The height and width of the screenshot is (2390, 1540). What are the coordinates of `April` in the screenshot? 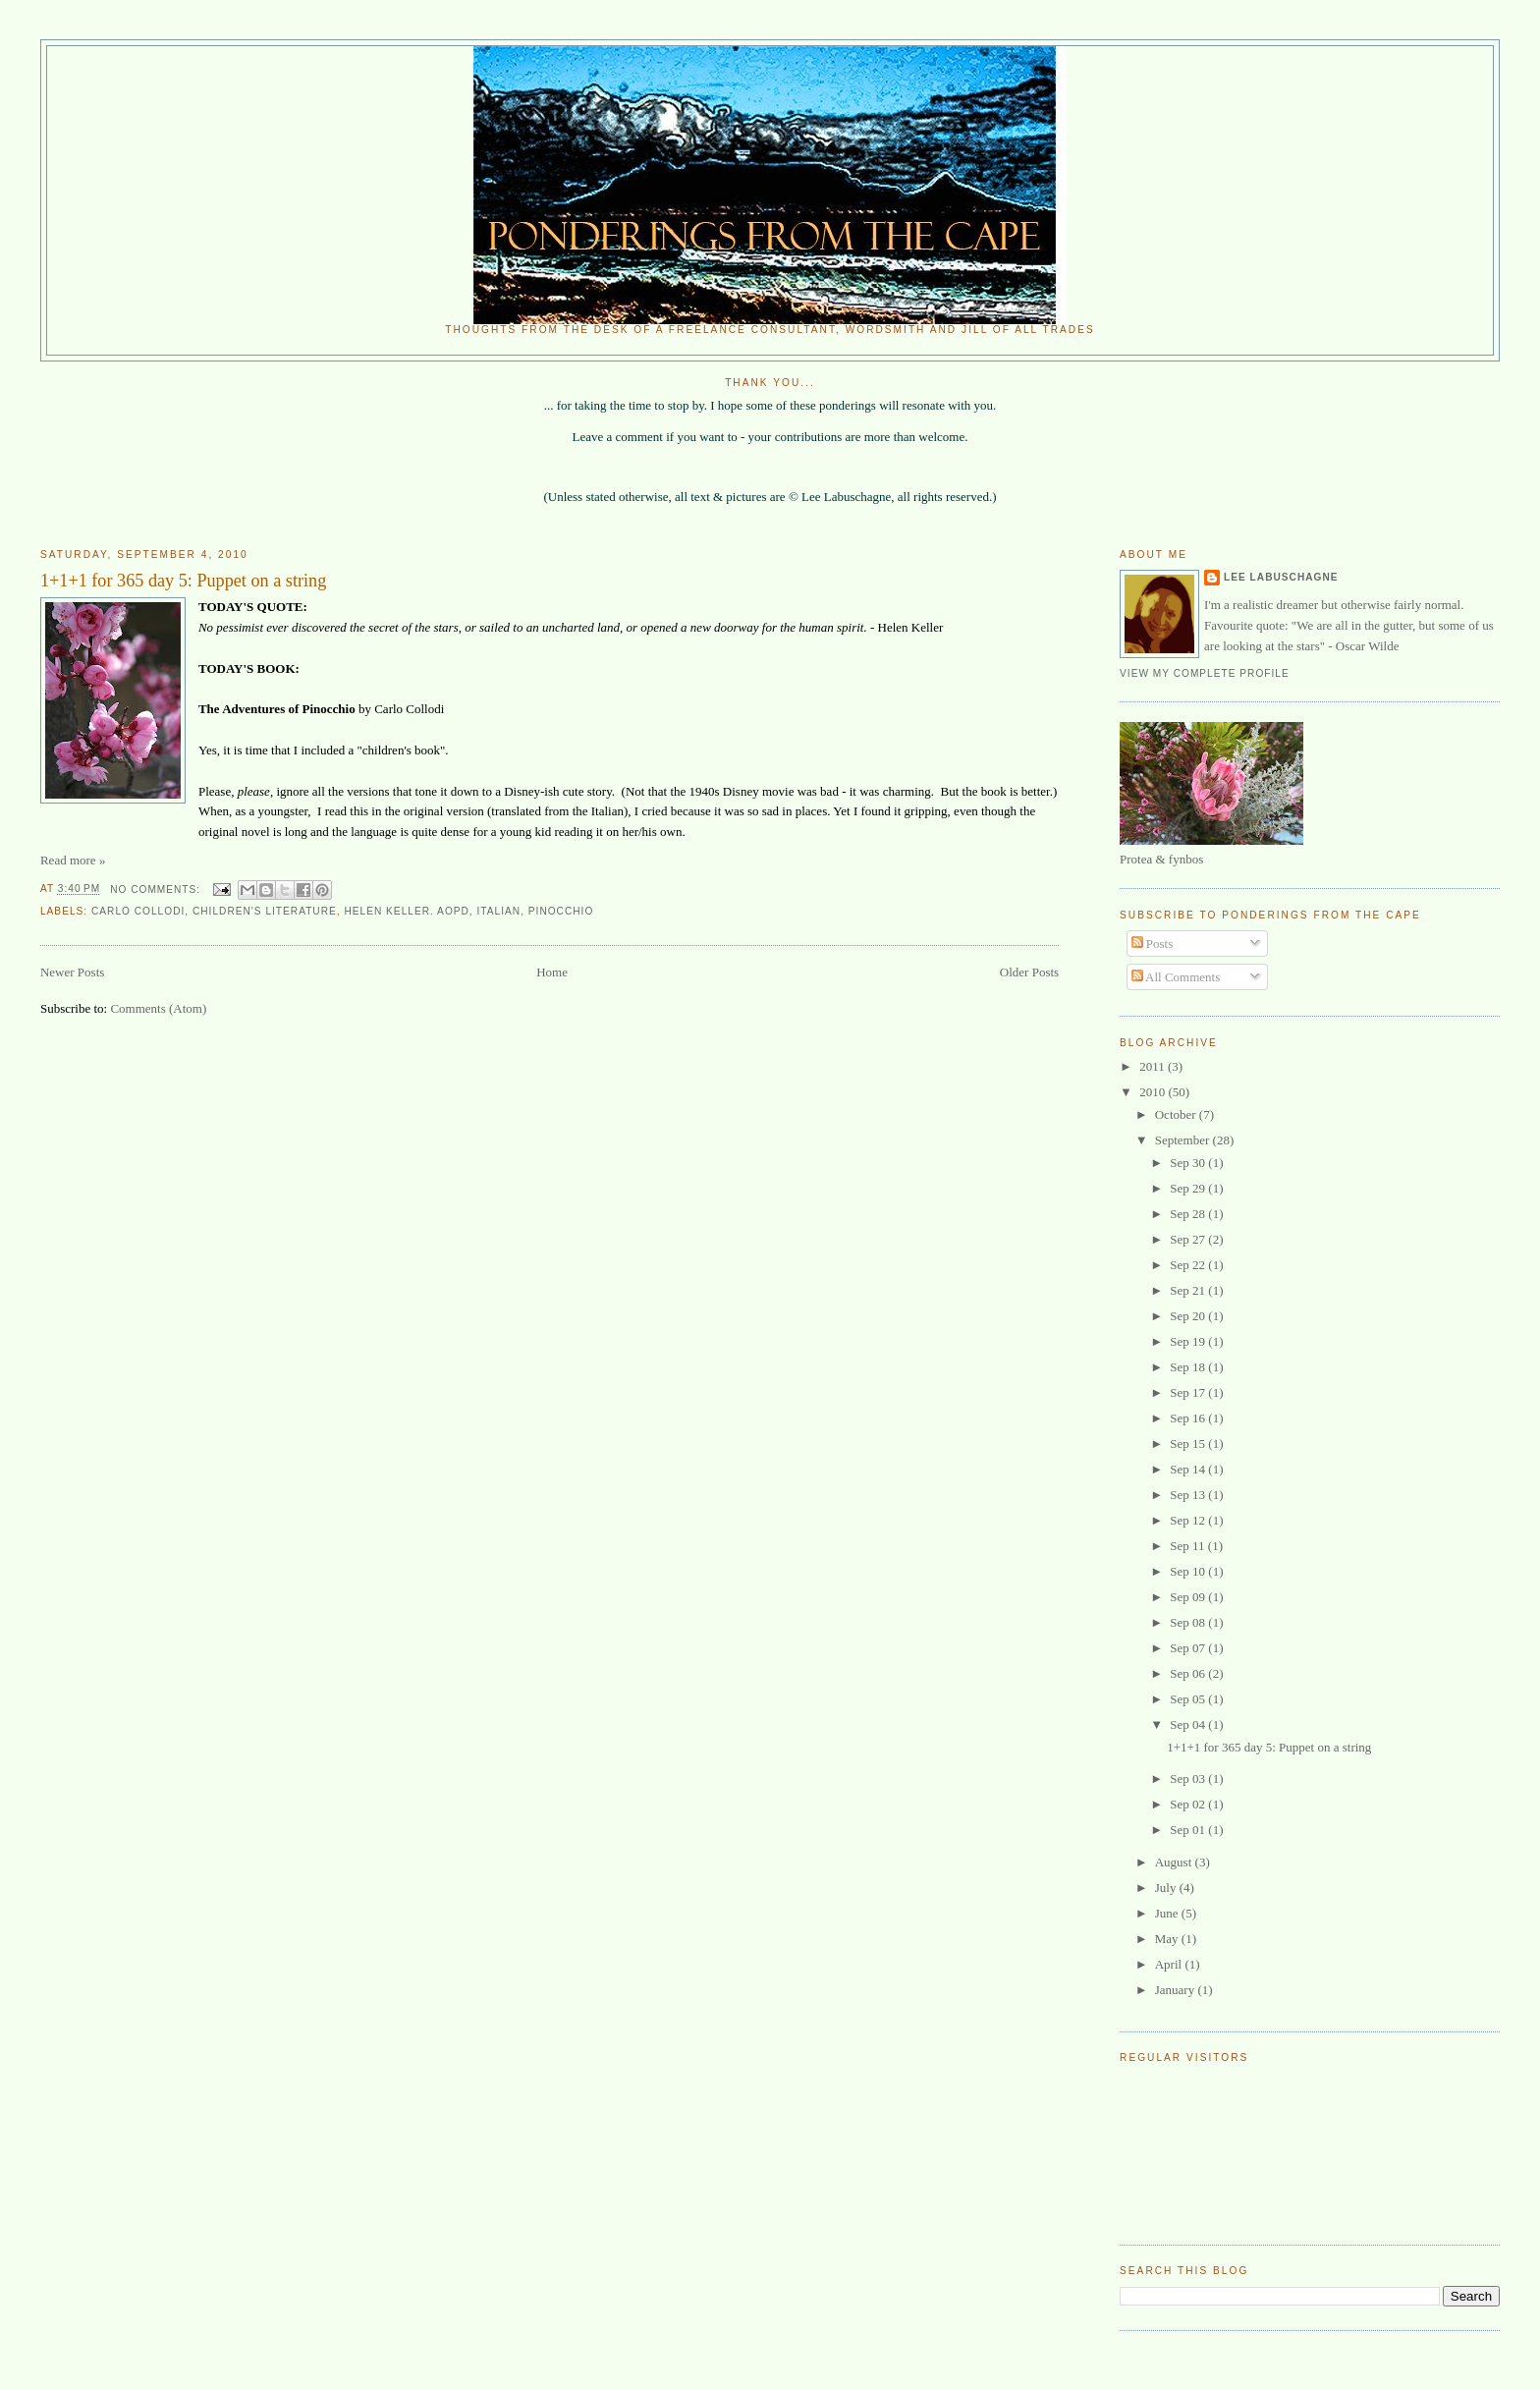 It's located at (1170, 1964).